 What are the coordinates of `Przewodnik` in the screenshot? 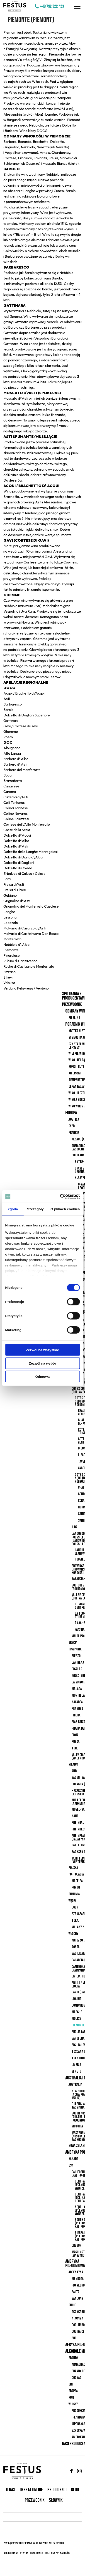 It's located at (34, 2500).